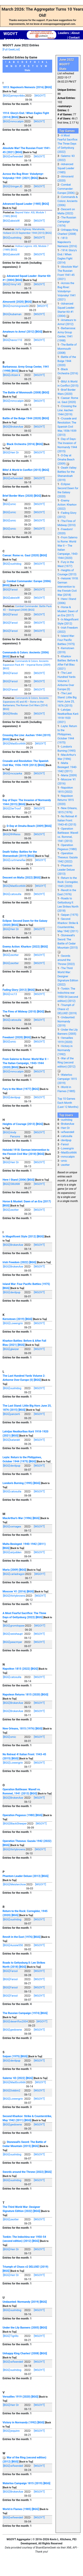  Describe the element at coordinates (16, 1633) in the screenshot. I see `weishaupt` at that location.